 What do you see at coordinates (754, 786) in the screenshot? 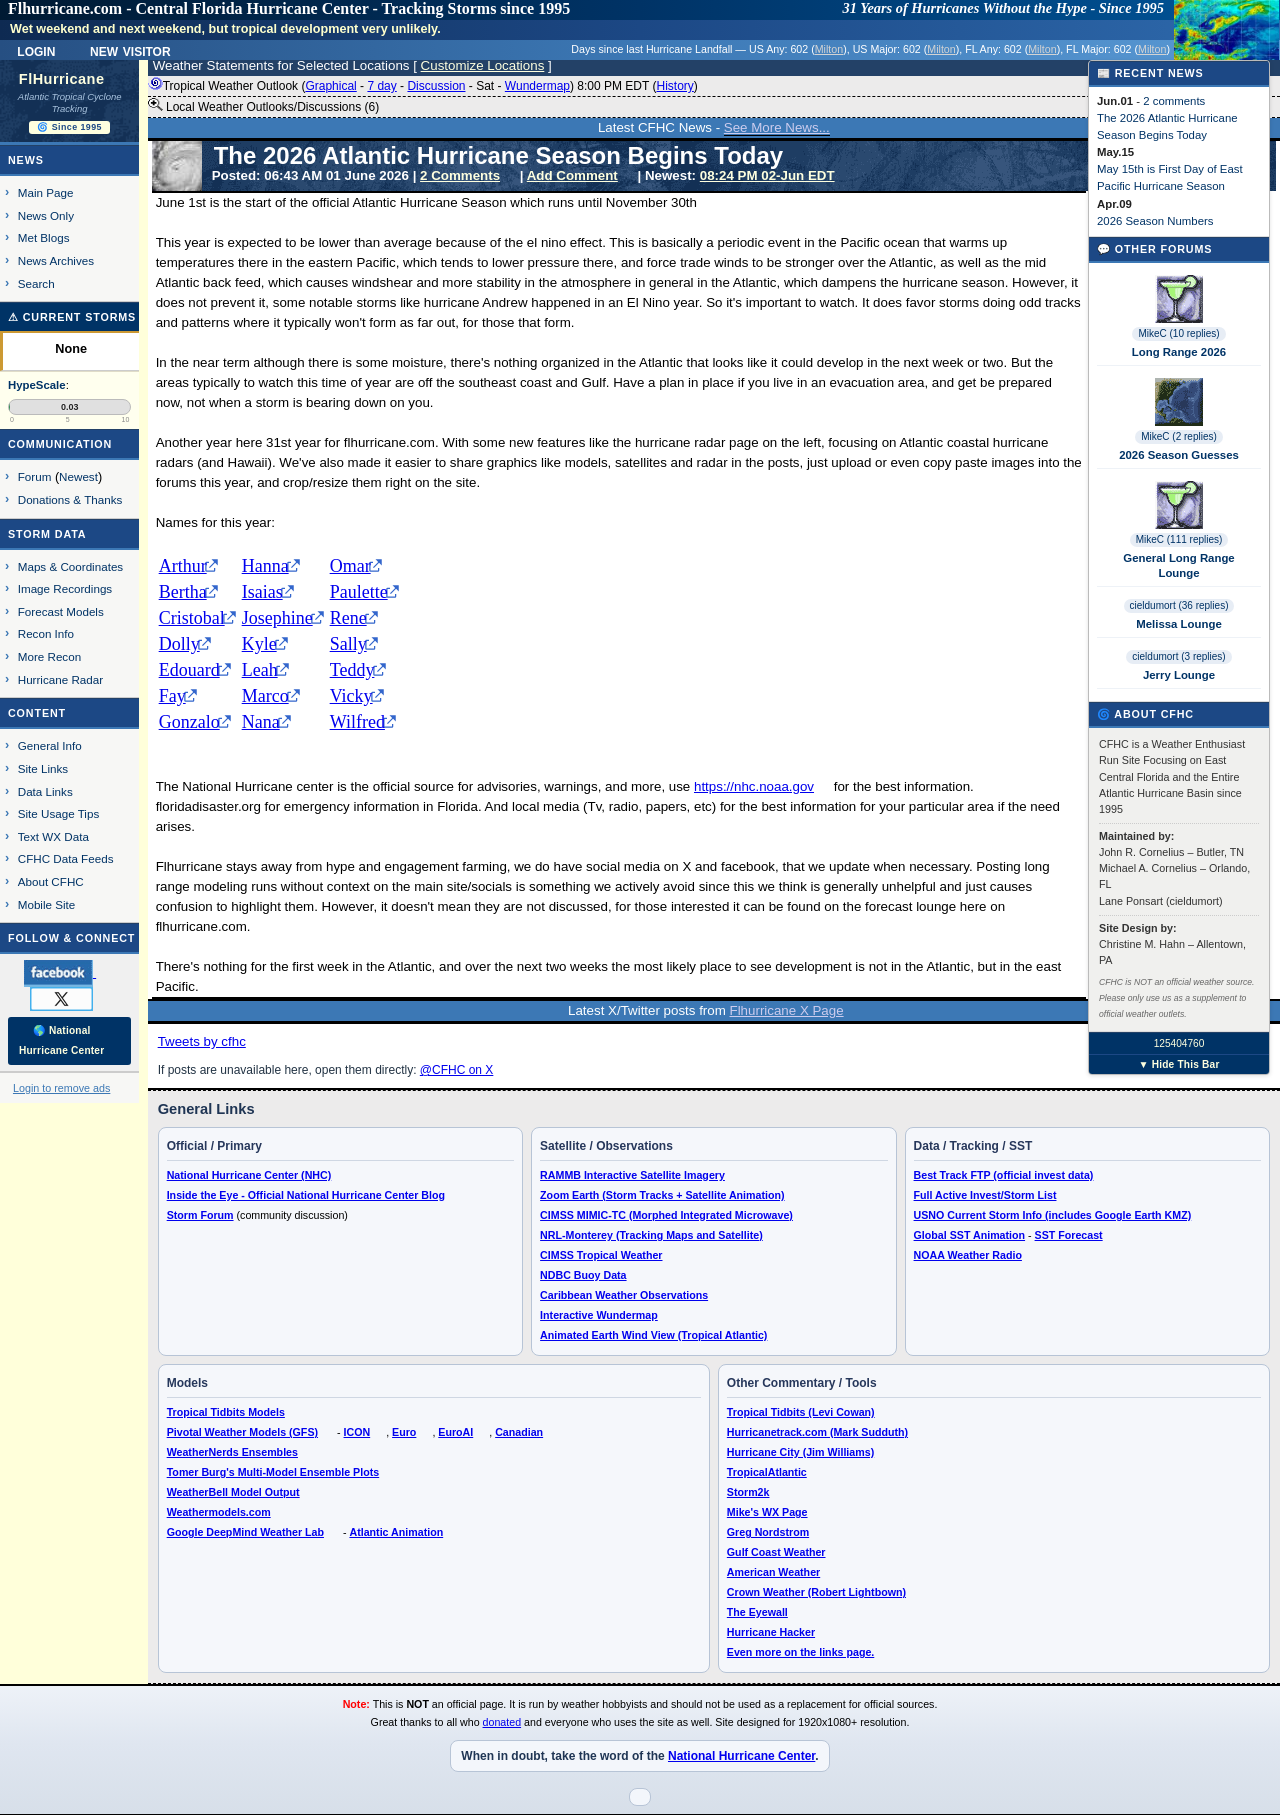
I see `https://nhc.noaa.gov` at bounding box center [754, 786].